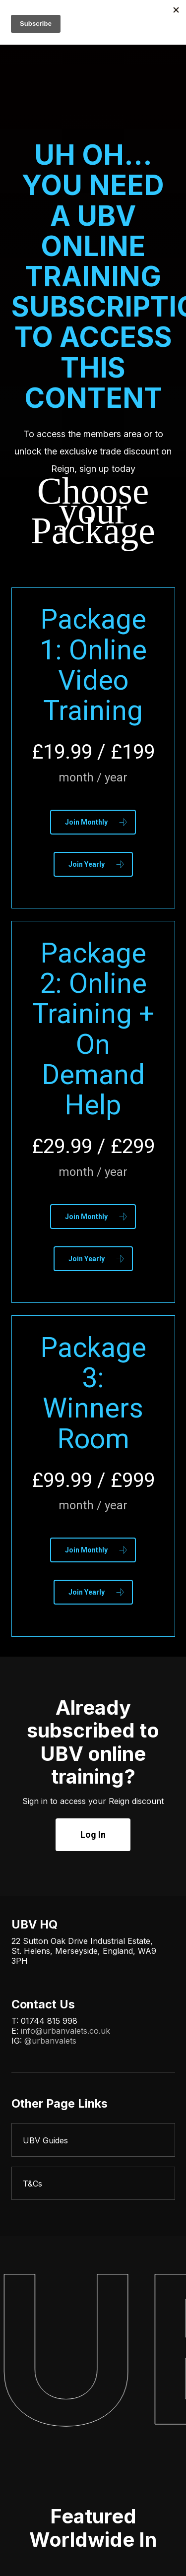 The image size is (186, 2576). Describe the element at coordinates (50, 2041) in the screenshot. I see `@urbanvalets` at that location.